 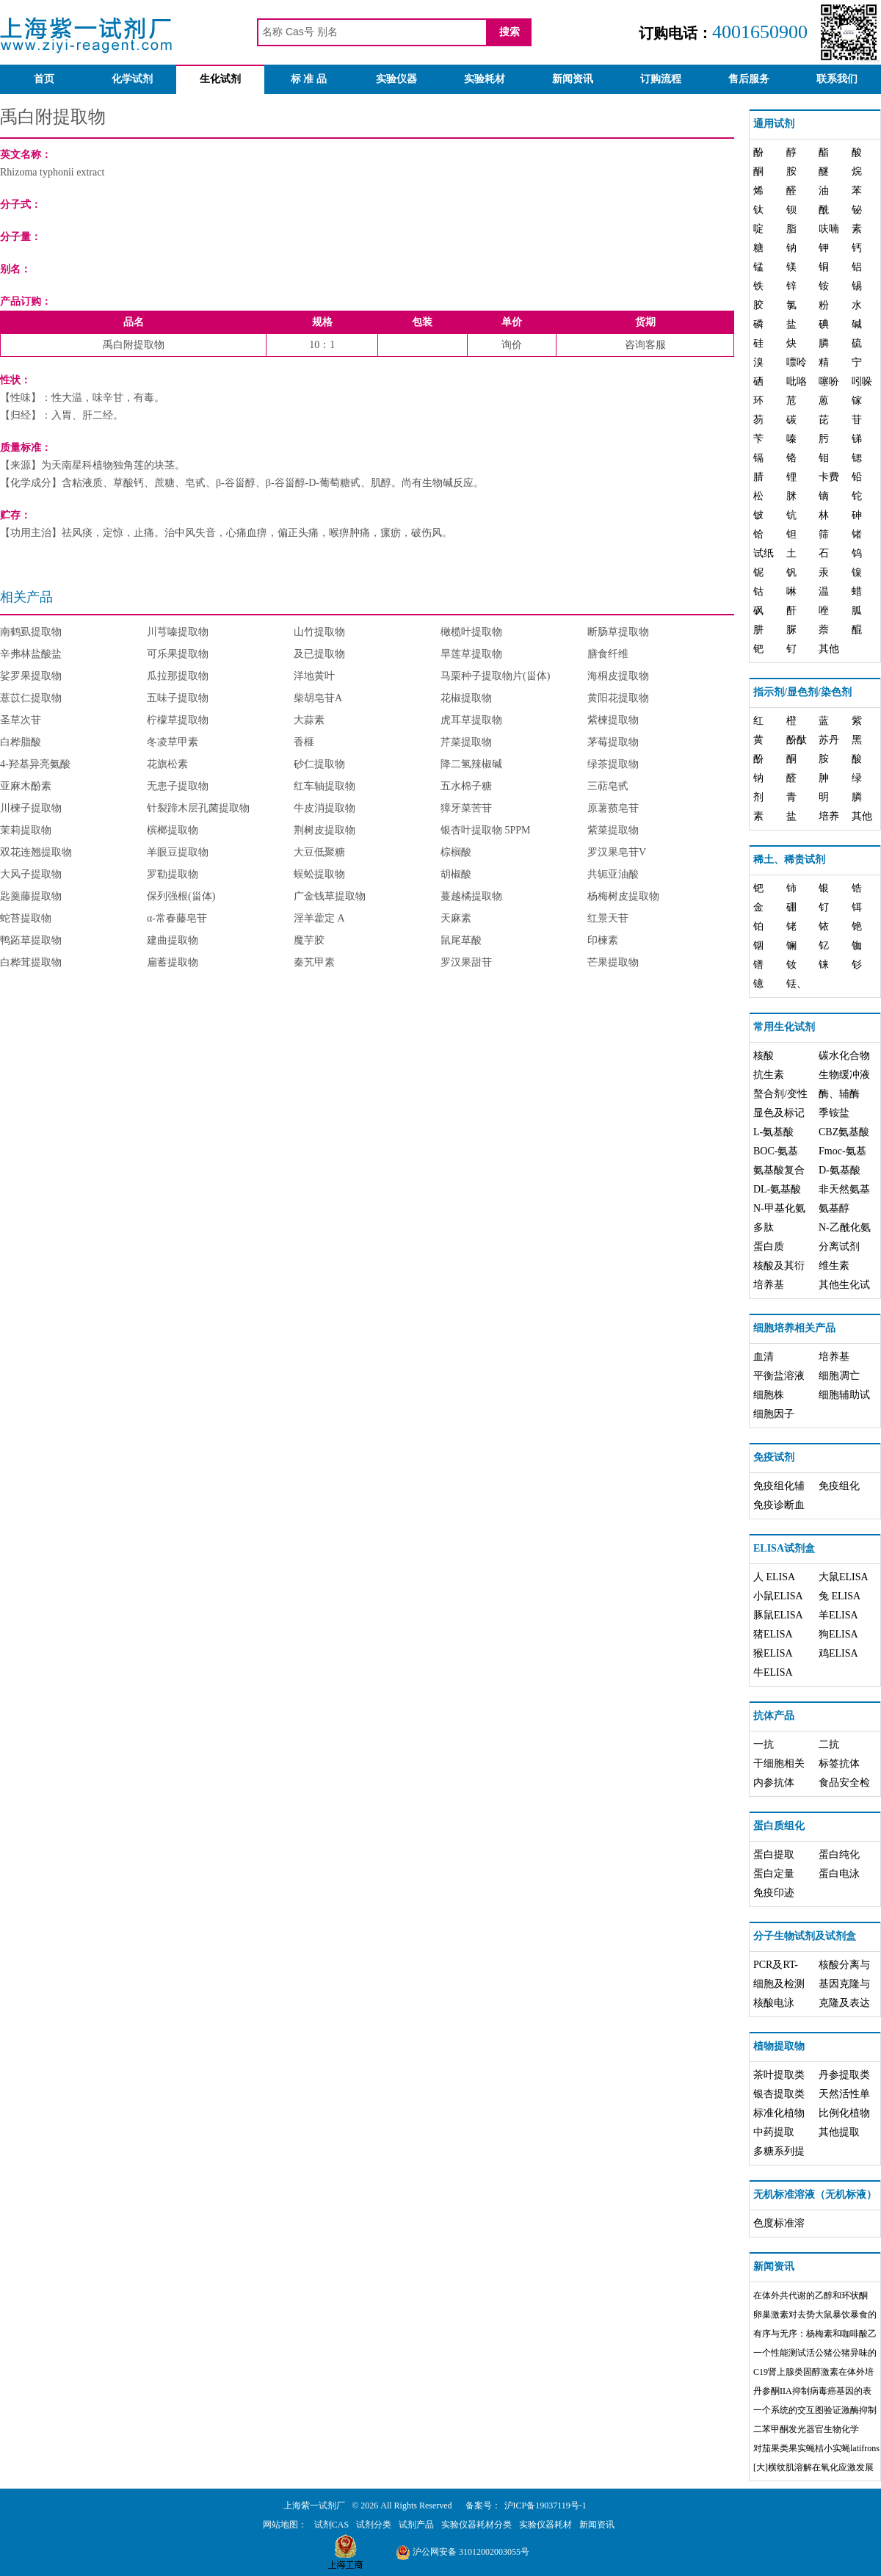 What do you see at coordinates (844, 1131) in the screenshot?
I see `CBZ氨基酸` at bounding box center [844, 1131].